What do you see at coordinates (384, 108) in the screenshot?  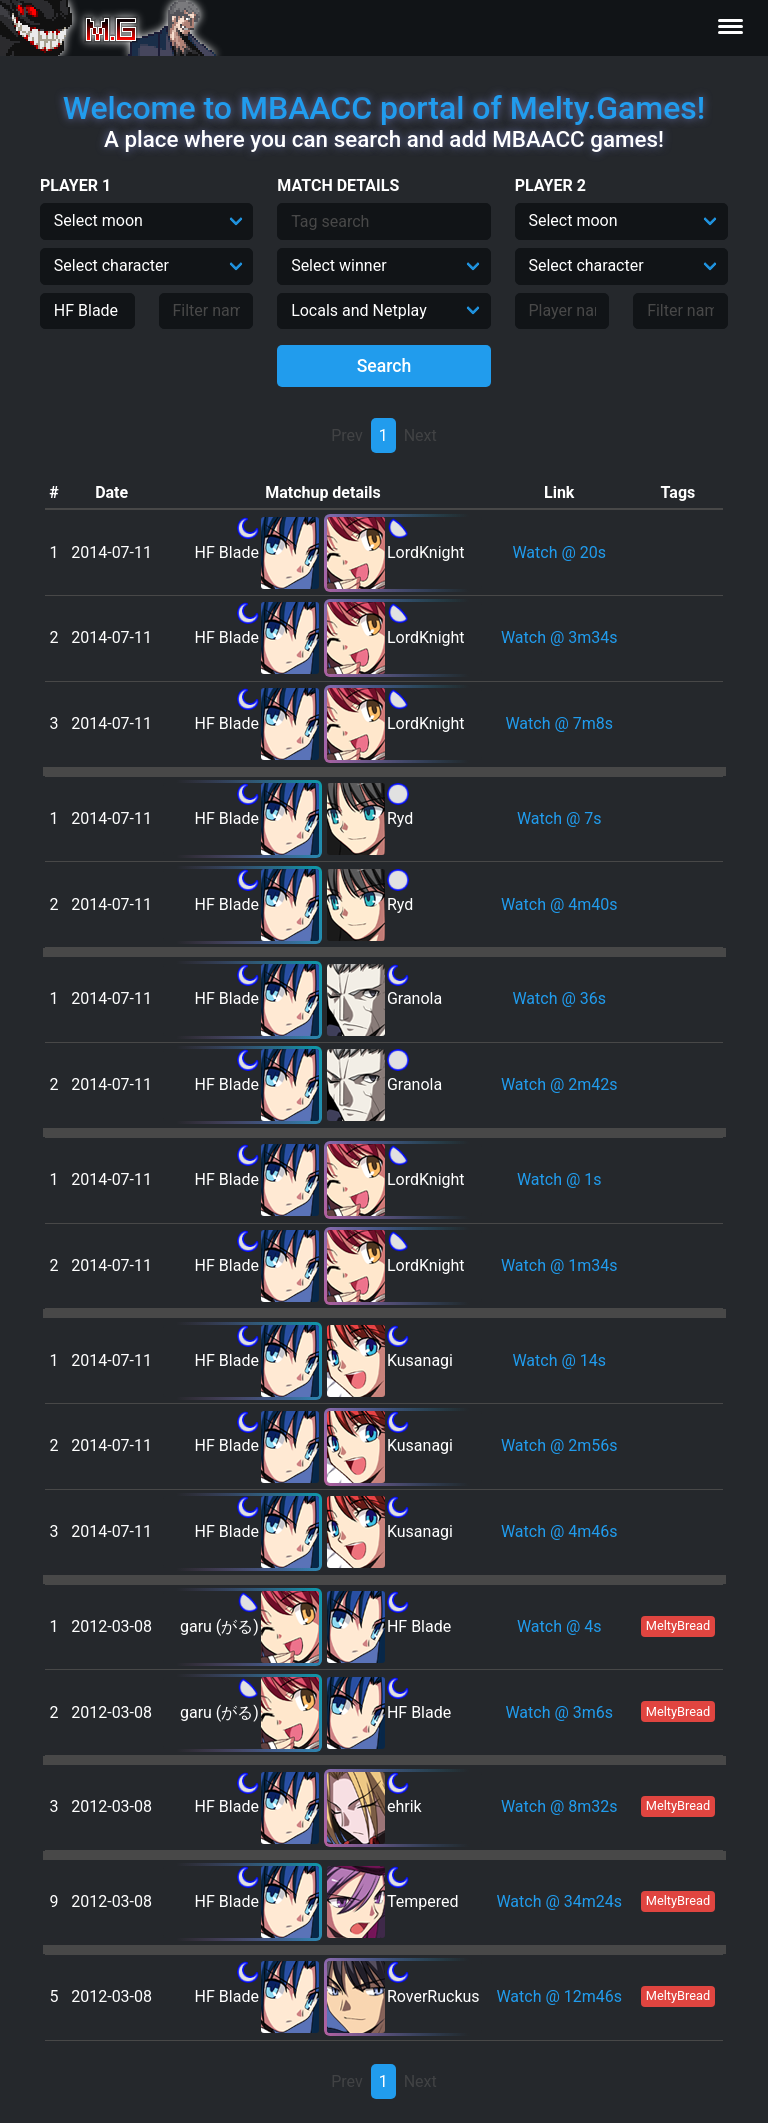 I see `Welcome to MBAACC portal of Melty.Games!` at bounding box center [384, 108].